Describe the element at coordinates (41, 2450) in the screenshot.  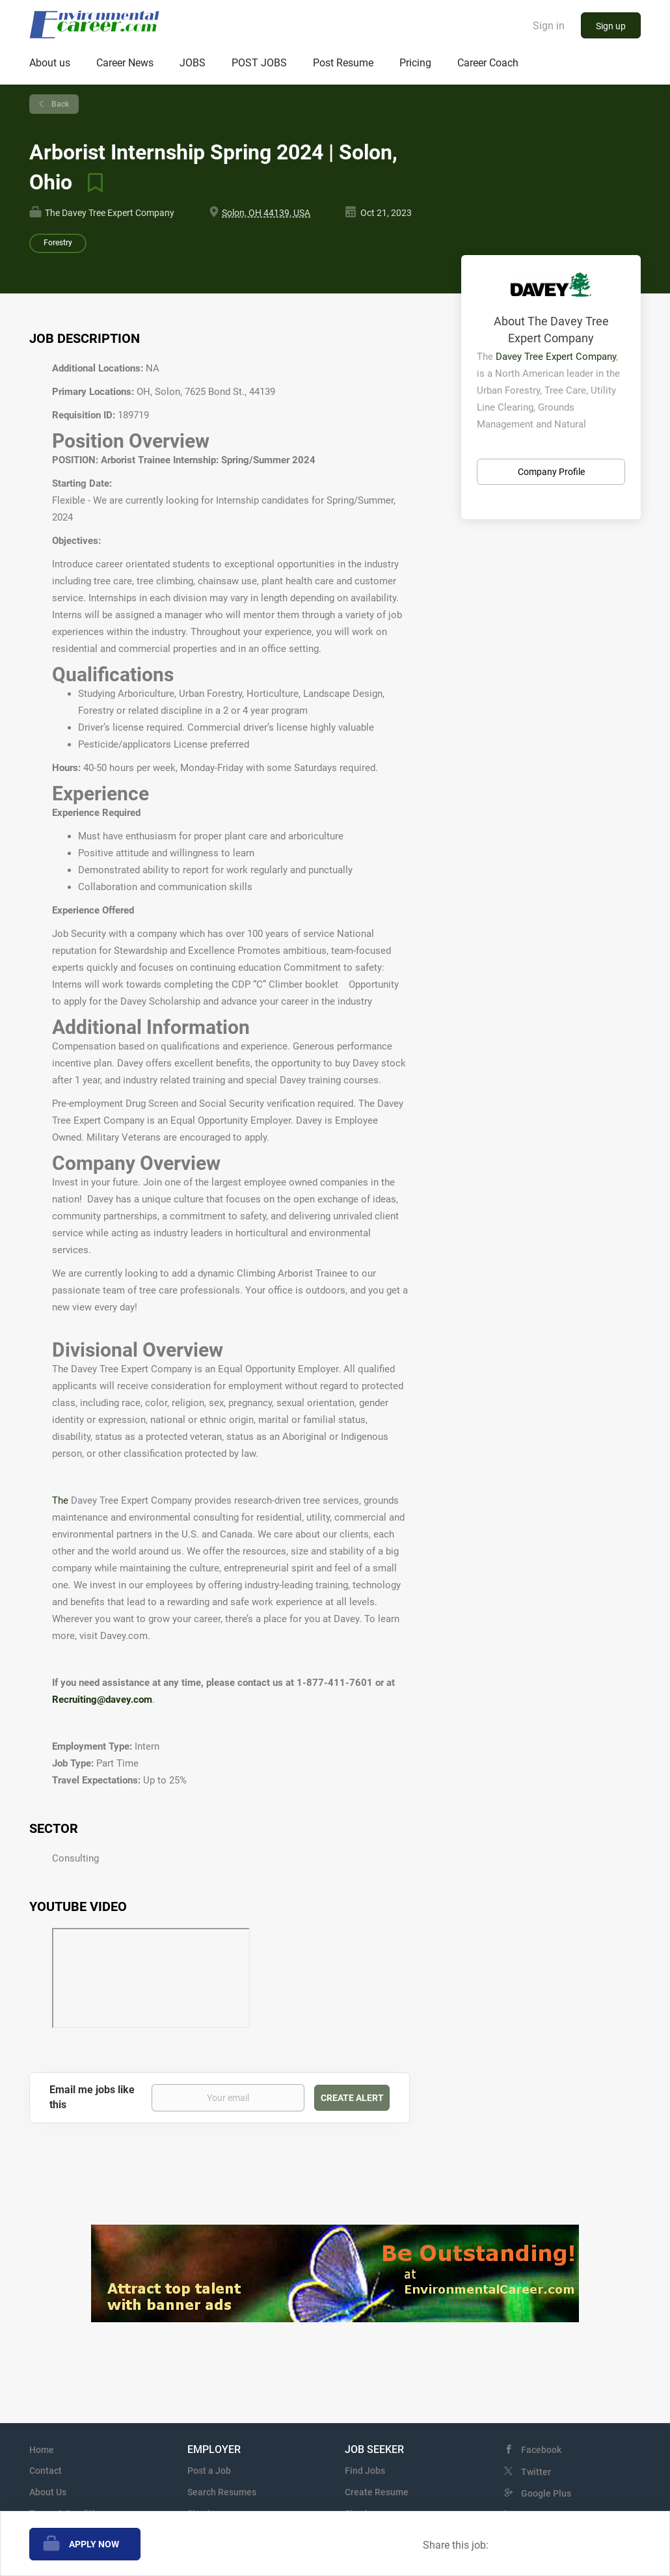
I see `Home` at that location.